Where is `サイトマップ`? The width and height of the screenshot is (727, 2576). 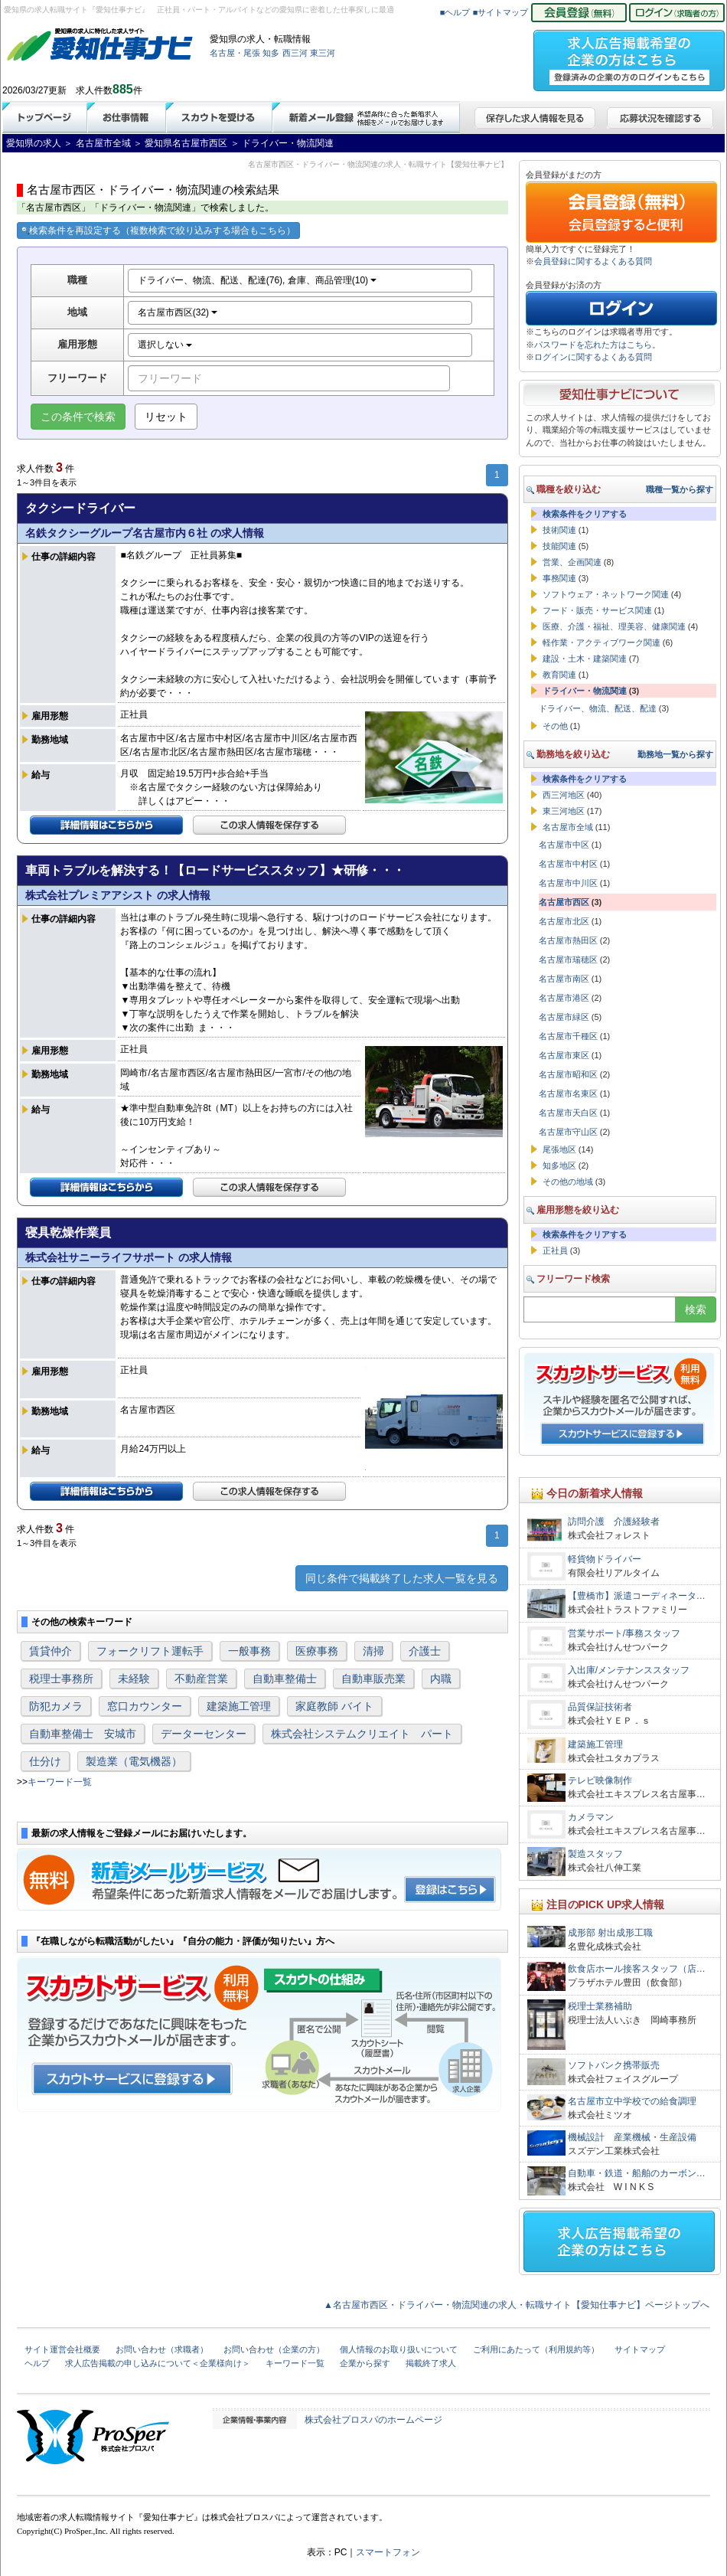 サイトマップ is located at coordinates (640, 2349).